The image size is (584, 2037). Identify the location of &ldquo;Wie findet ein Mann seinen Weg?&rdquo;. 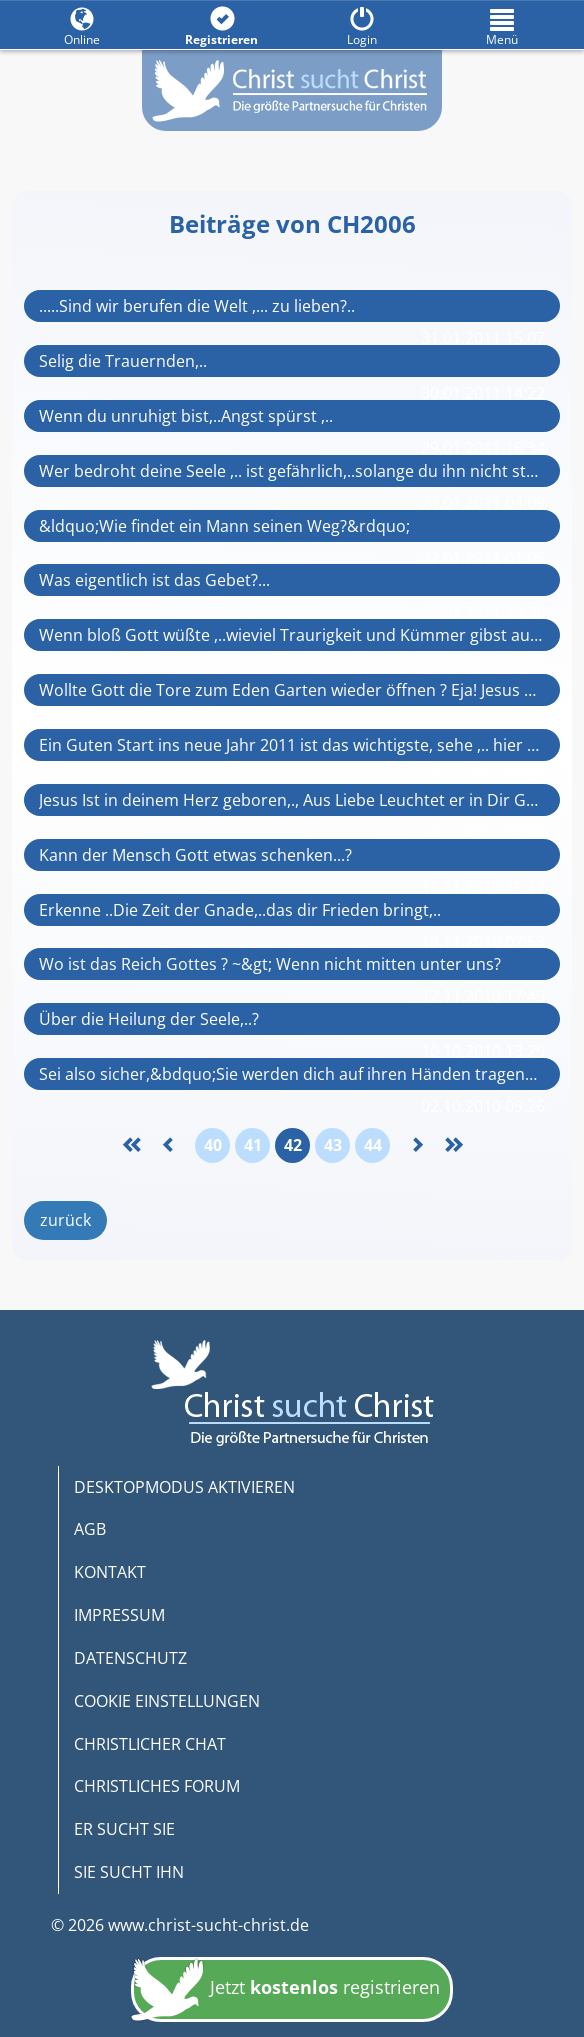
(224, 526).